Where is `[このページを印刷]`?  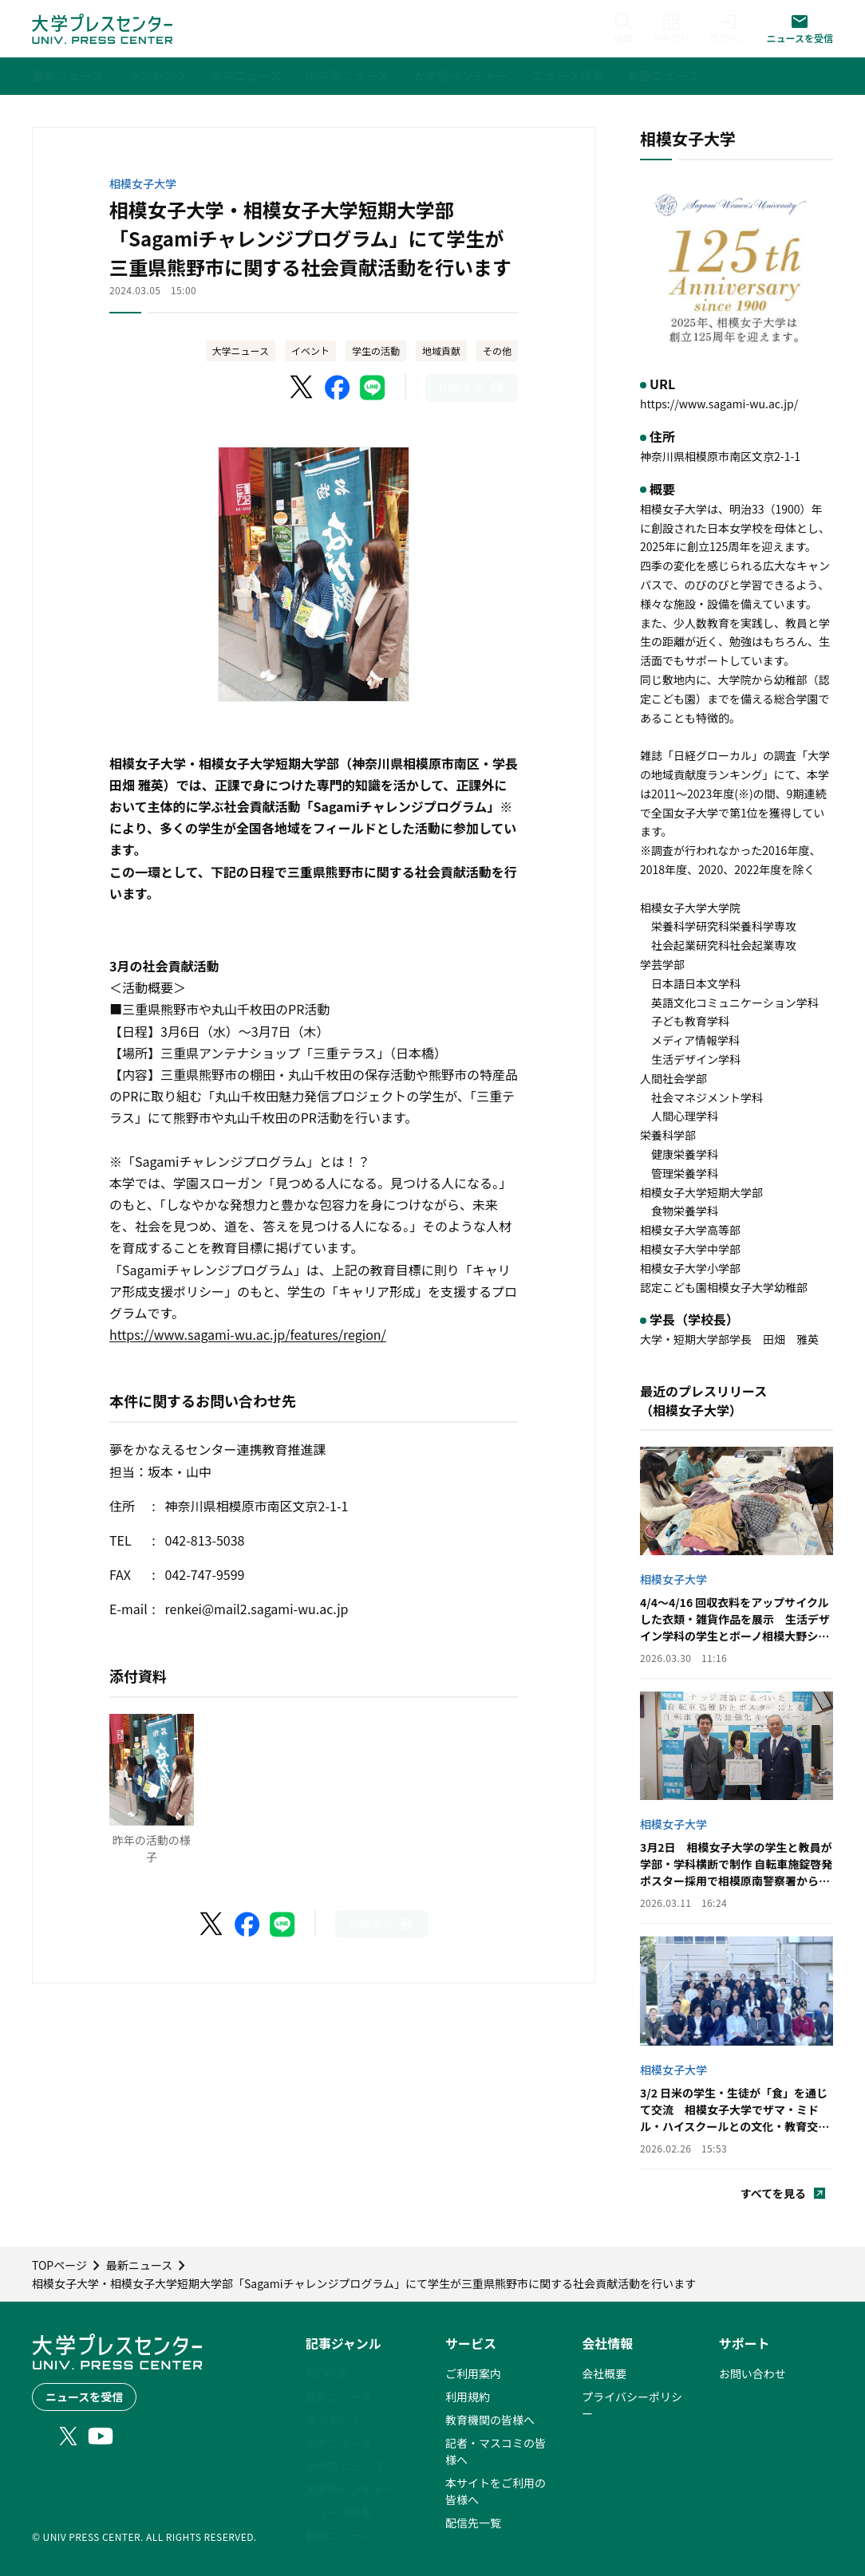
[このページを印刷] is located at coordinates (471, 388).